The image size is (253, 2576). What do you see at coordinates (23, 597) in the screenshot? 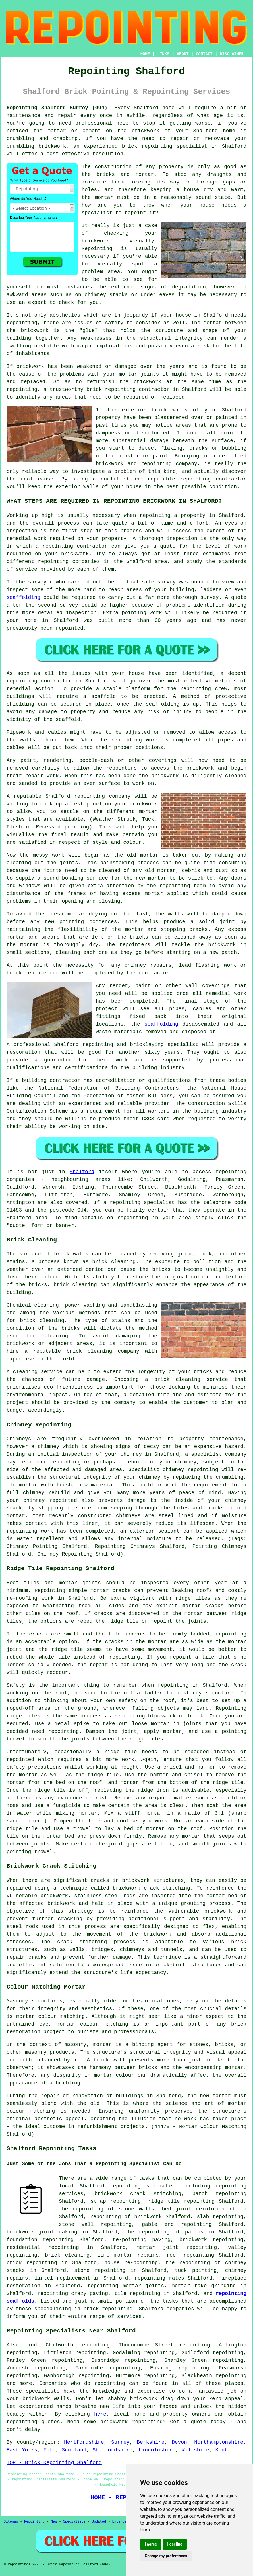
I see `scaffolding` at bounding box center [23, 597].